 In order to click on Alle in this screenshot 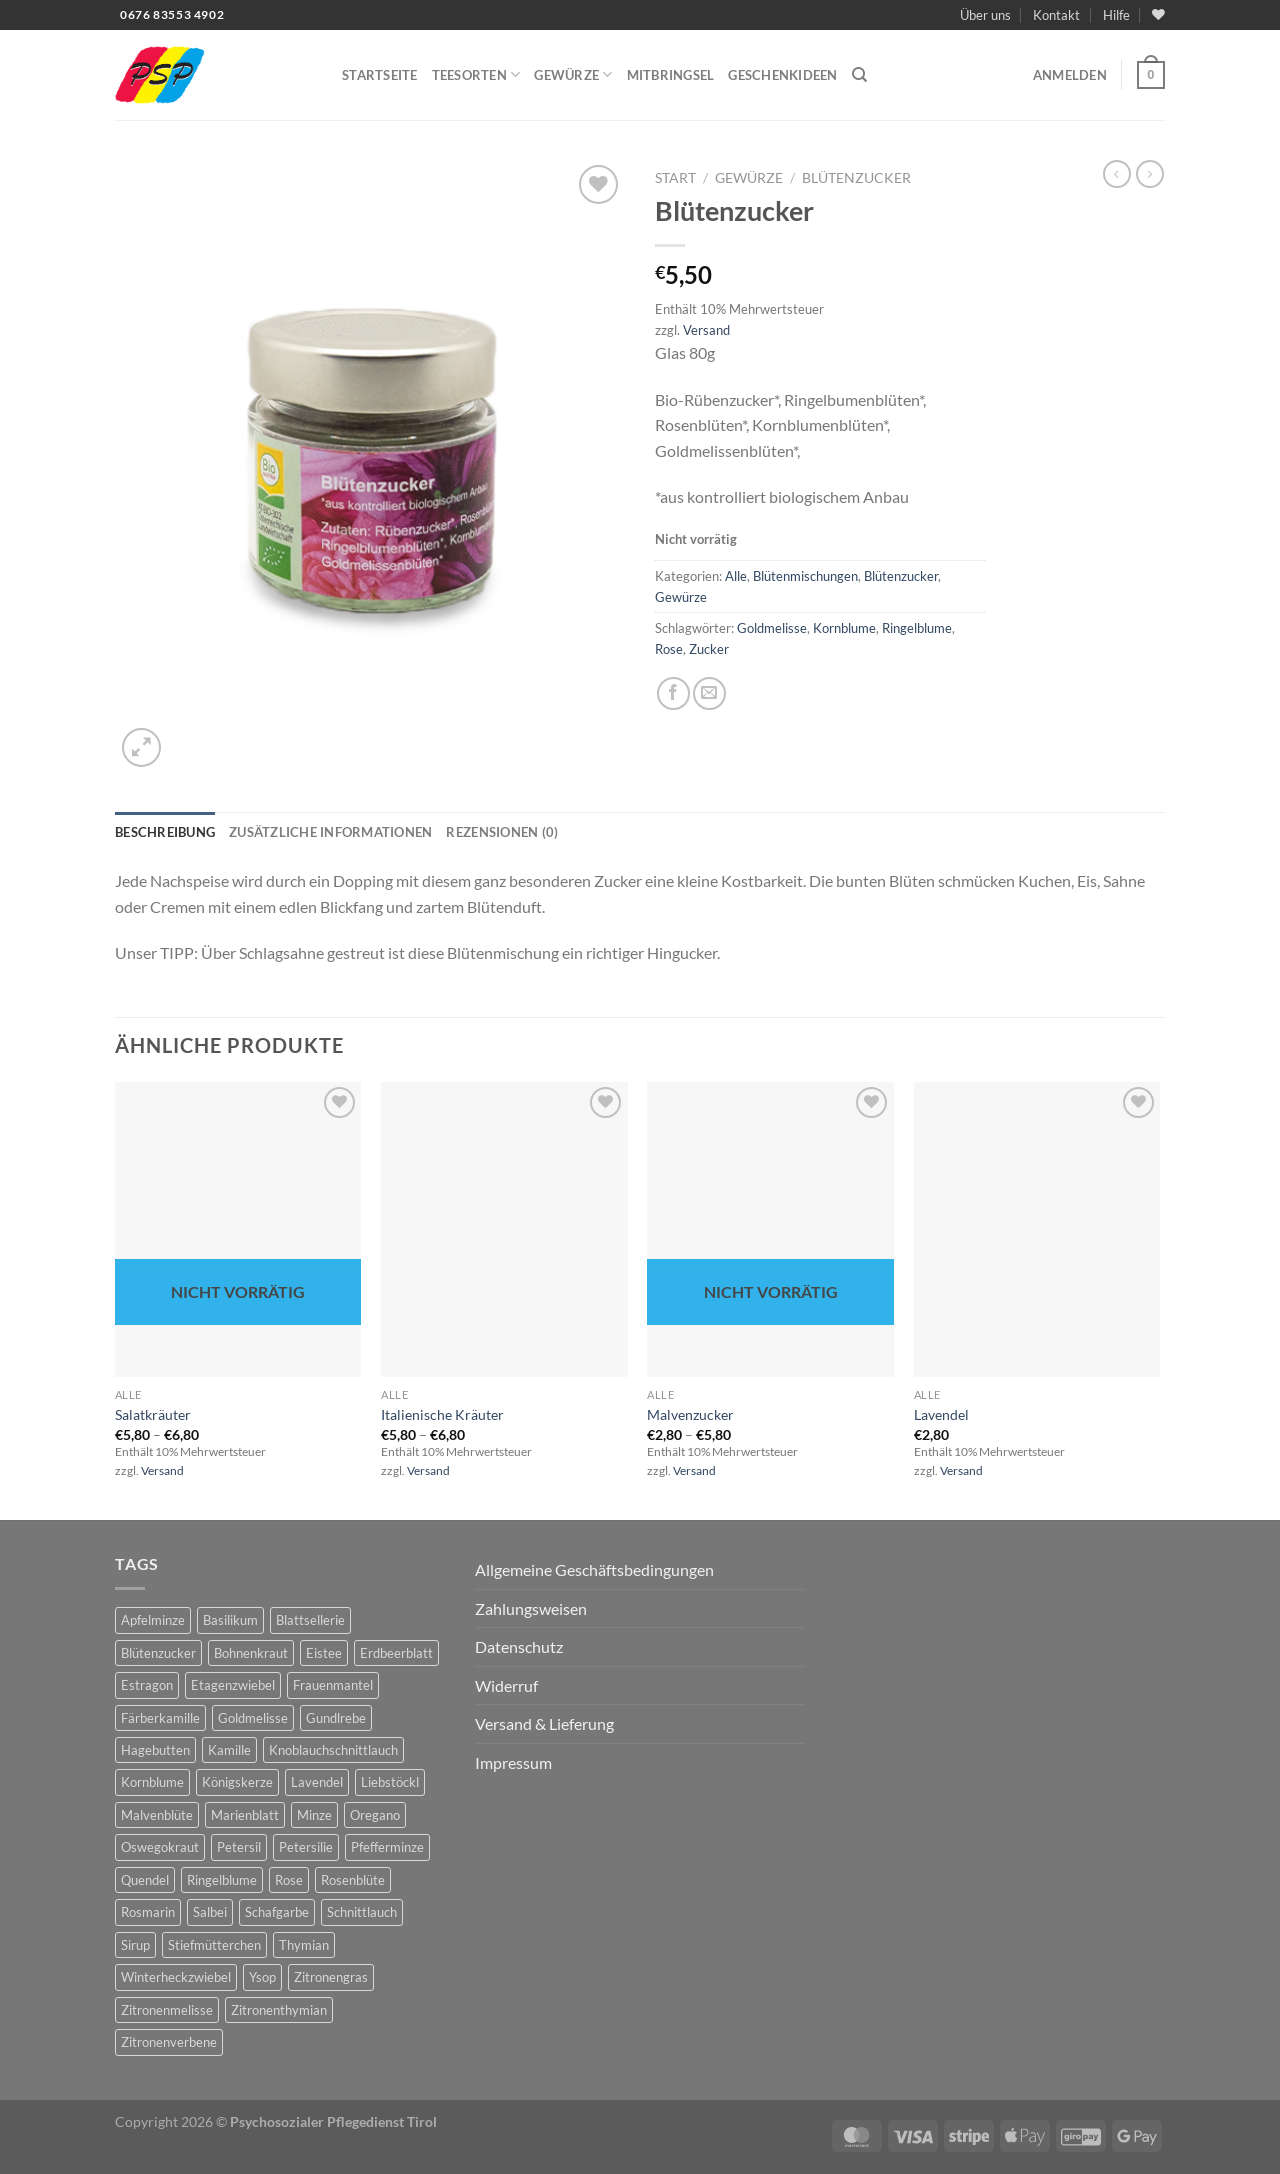, I will do `click(736, 576)`.